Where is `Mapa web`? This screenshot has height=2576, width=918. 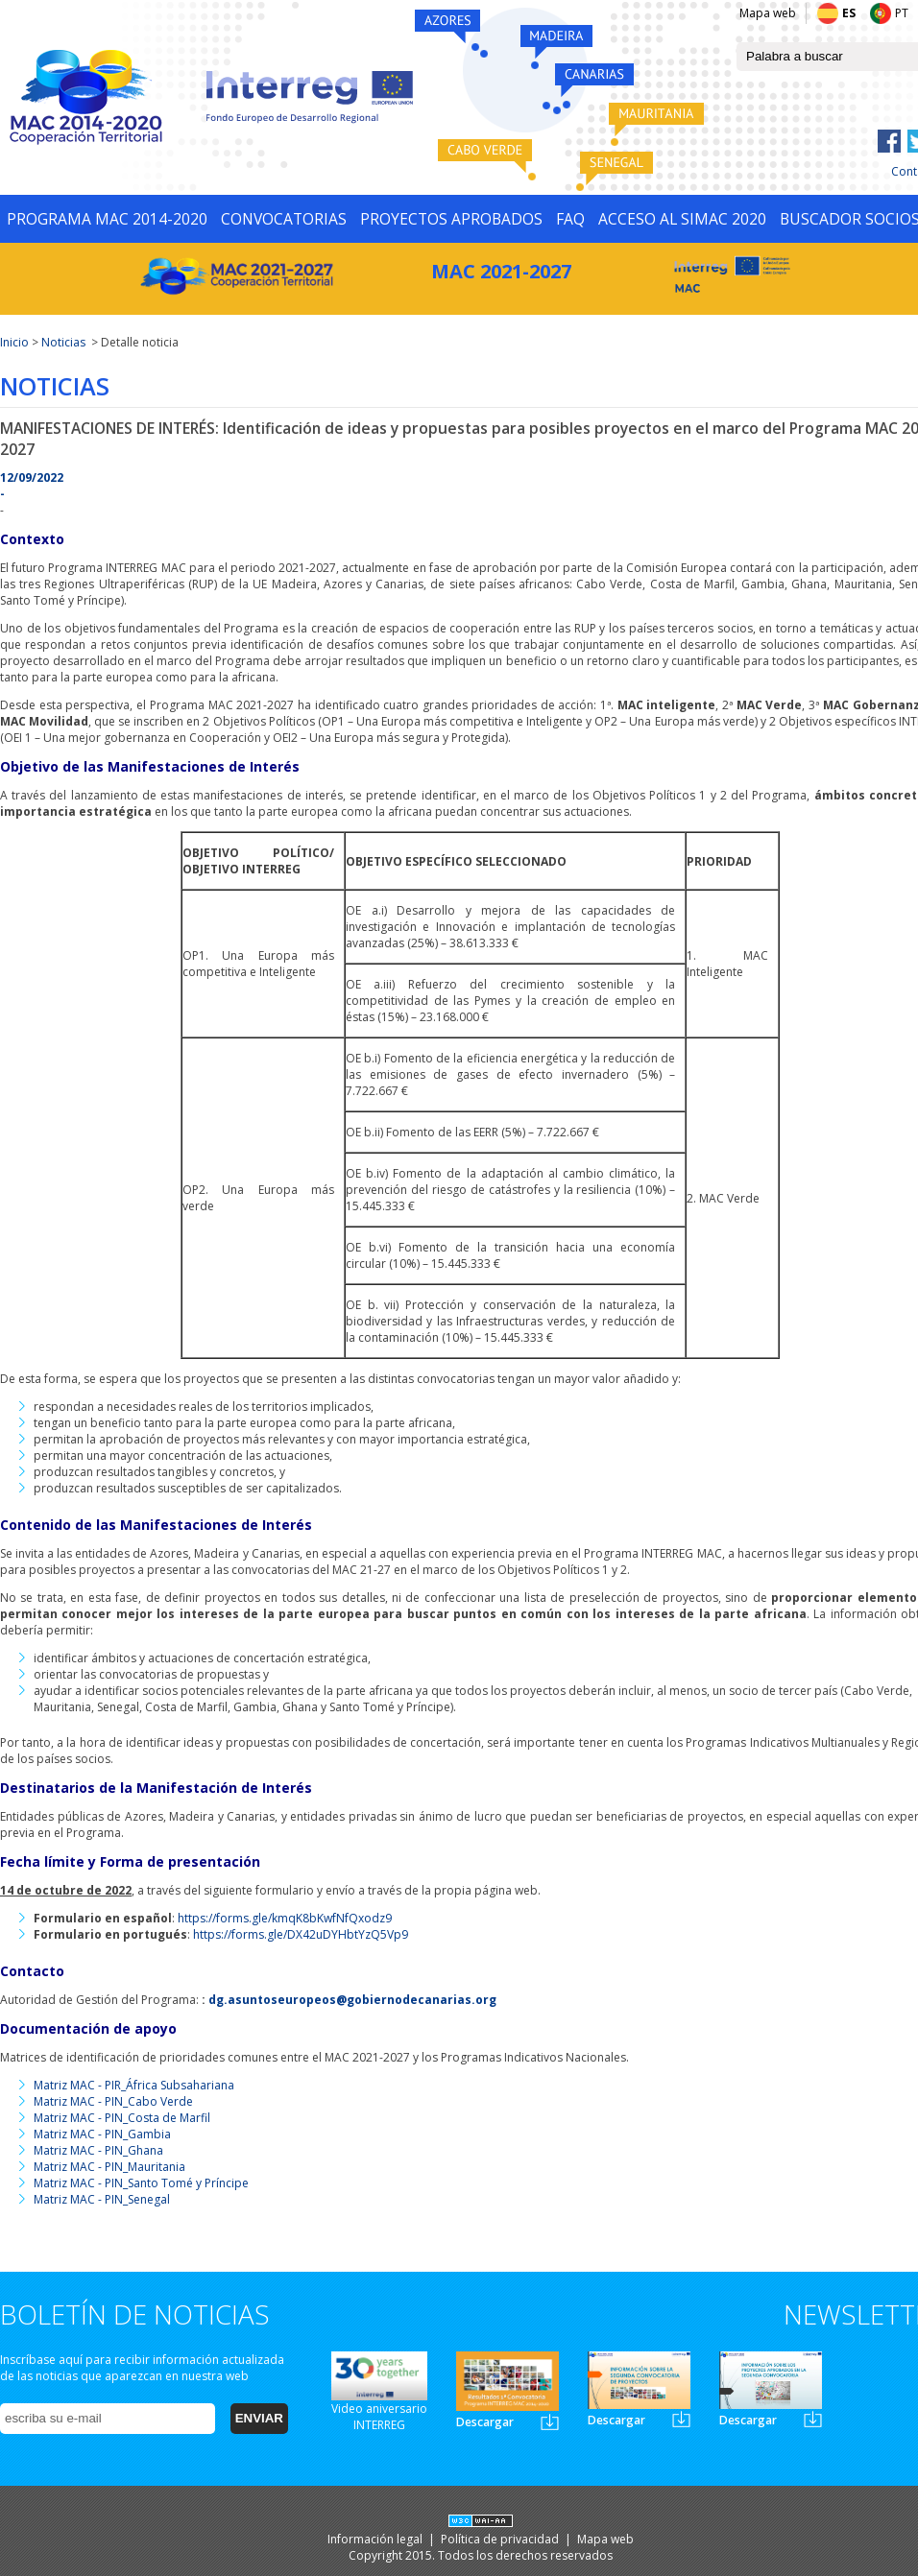 Mapa web is located at coordinates (767, 13).